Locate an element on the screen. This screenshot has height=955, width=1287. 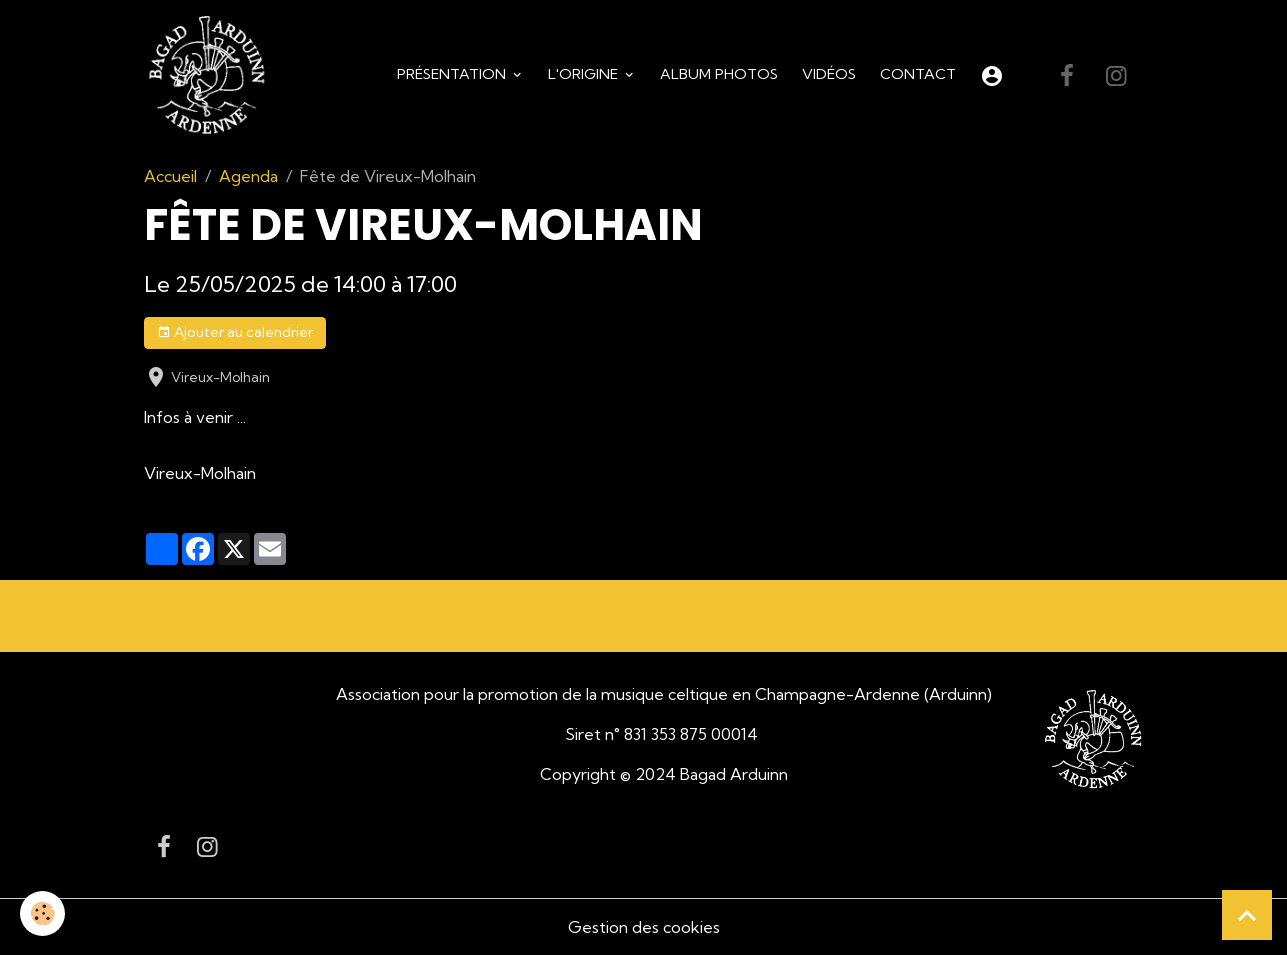
[Cookies] is located at coordinates (42, 913).